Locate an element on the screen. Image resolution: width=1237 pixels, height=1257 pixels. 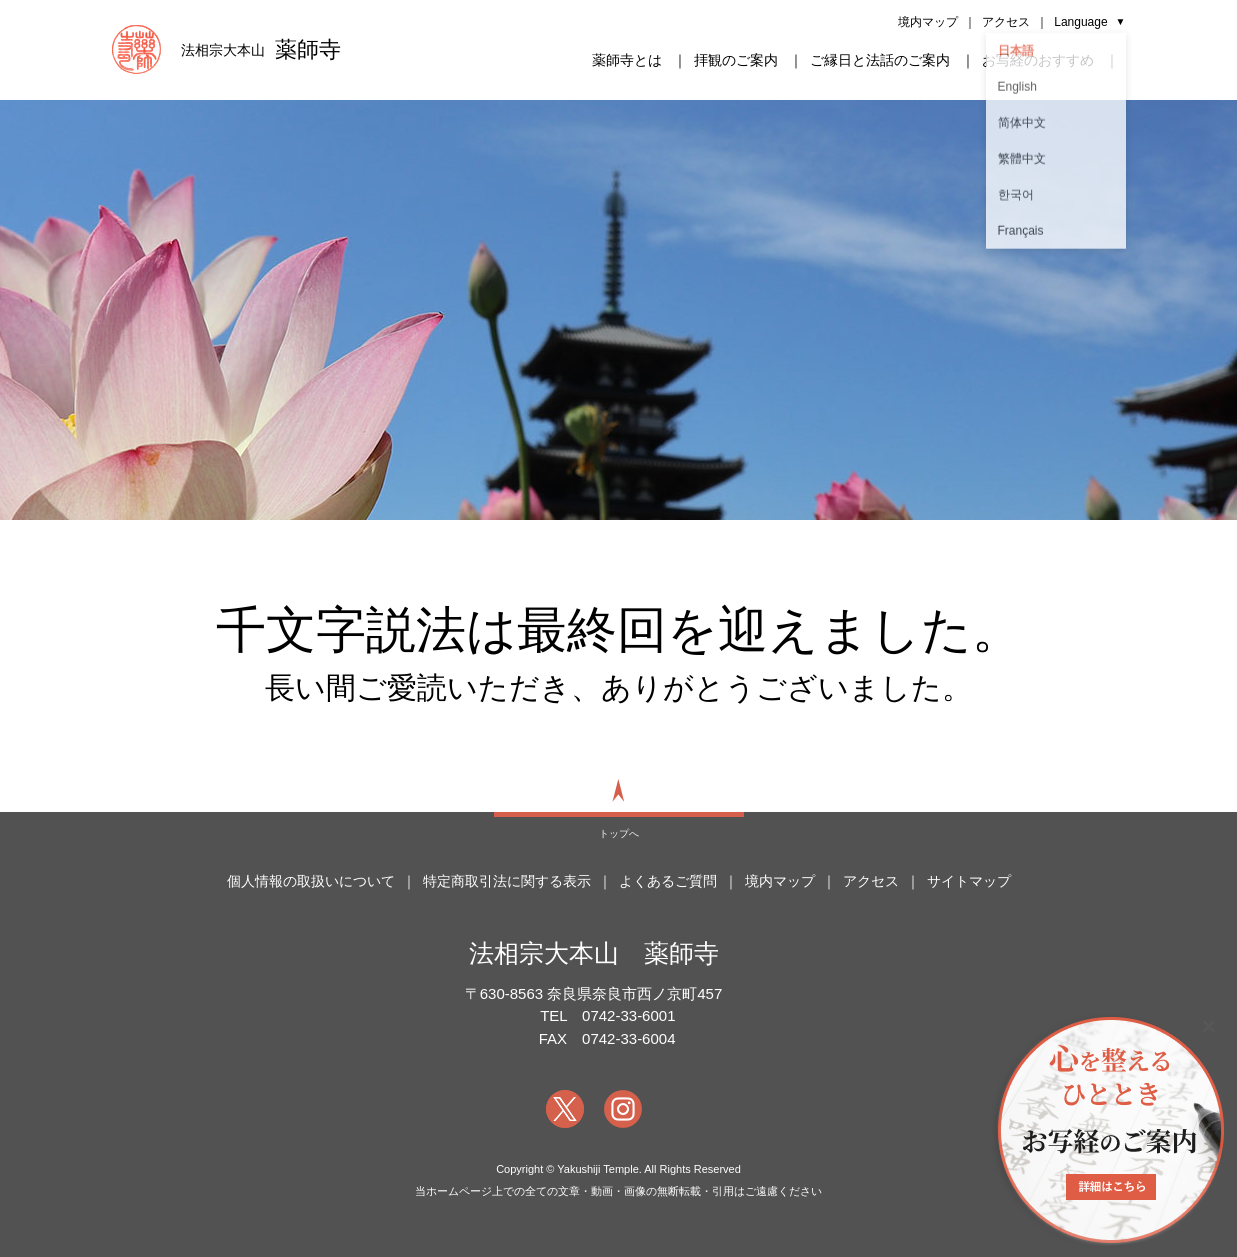
特定商取引法に関する表示 is located at coordinates (507, 881).